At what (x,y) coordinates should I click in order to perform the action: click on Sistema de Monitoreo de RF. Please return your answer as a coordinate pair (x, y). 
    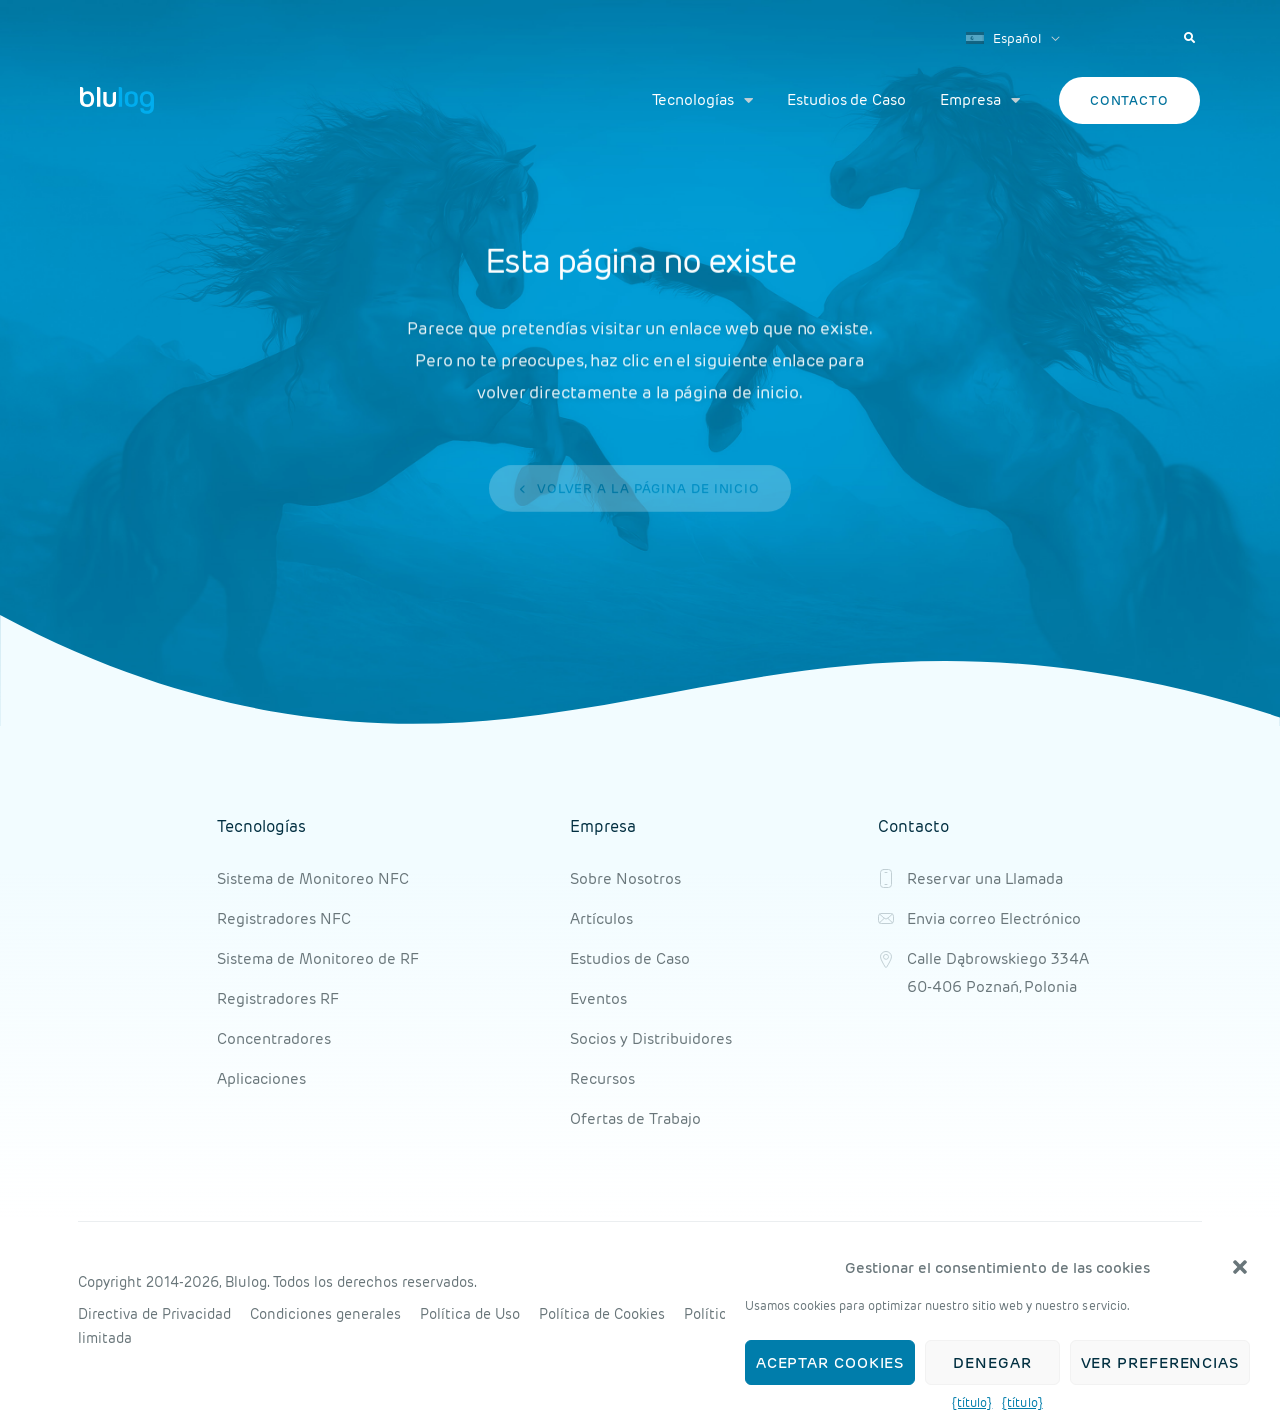
    Looking at the image, I should click on (318, 958).